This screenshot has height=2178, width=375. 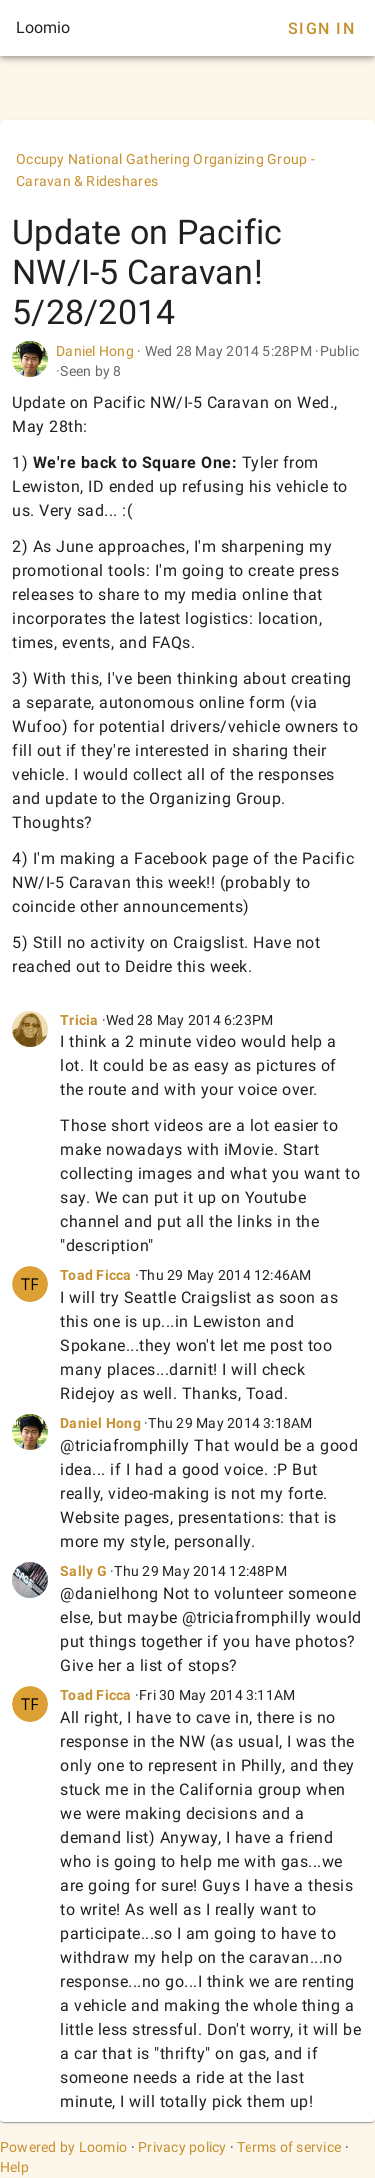 I want to click on Toad Ficca, so click(x=96, y=1275).